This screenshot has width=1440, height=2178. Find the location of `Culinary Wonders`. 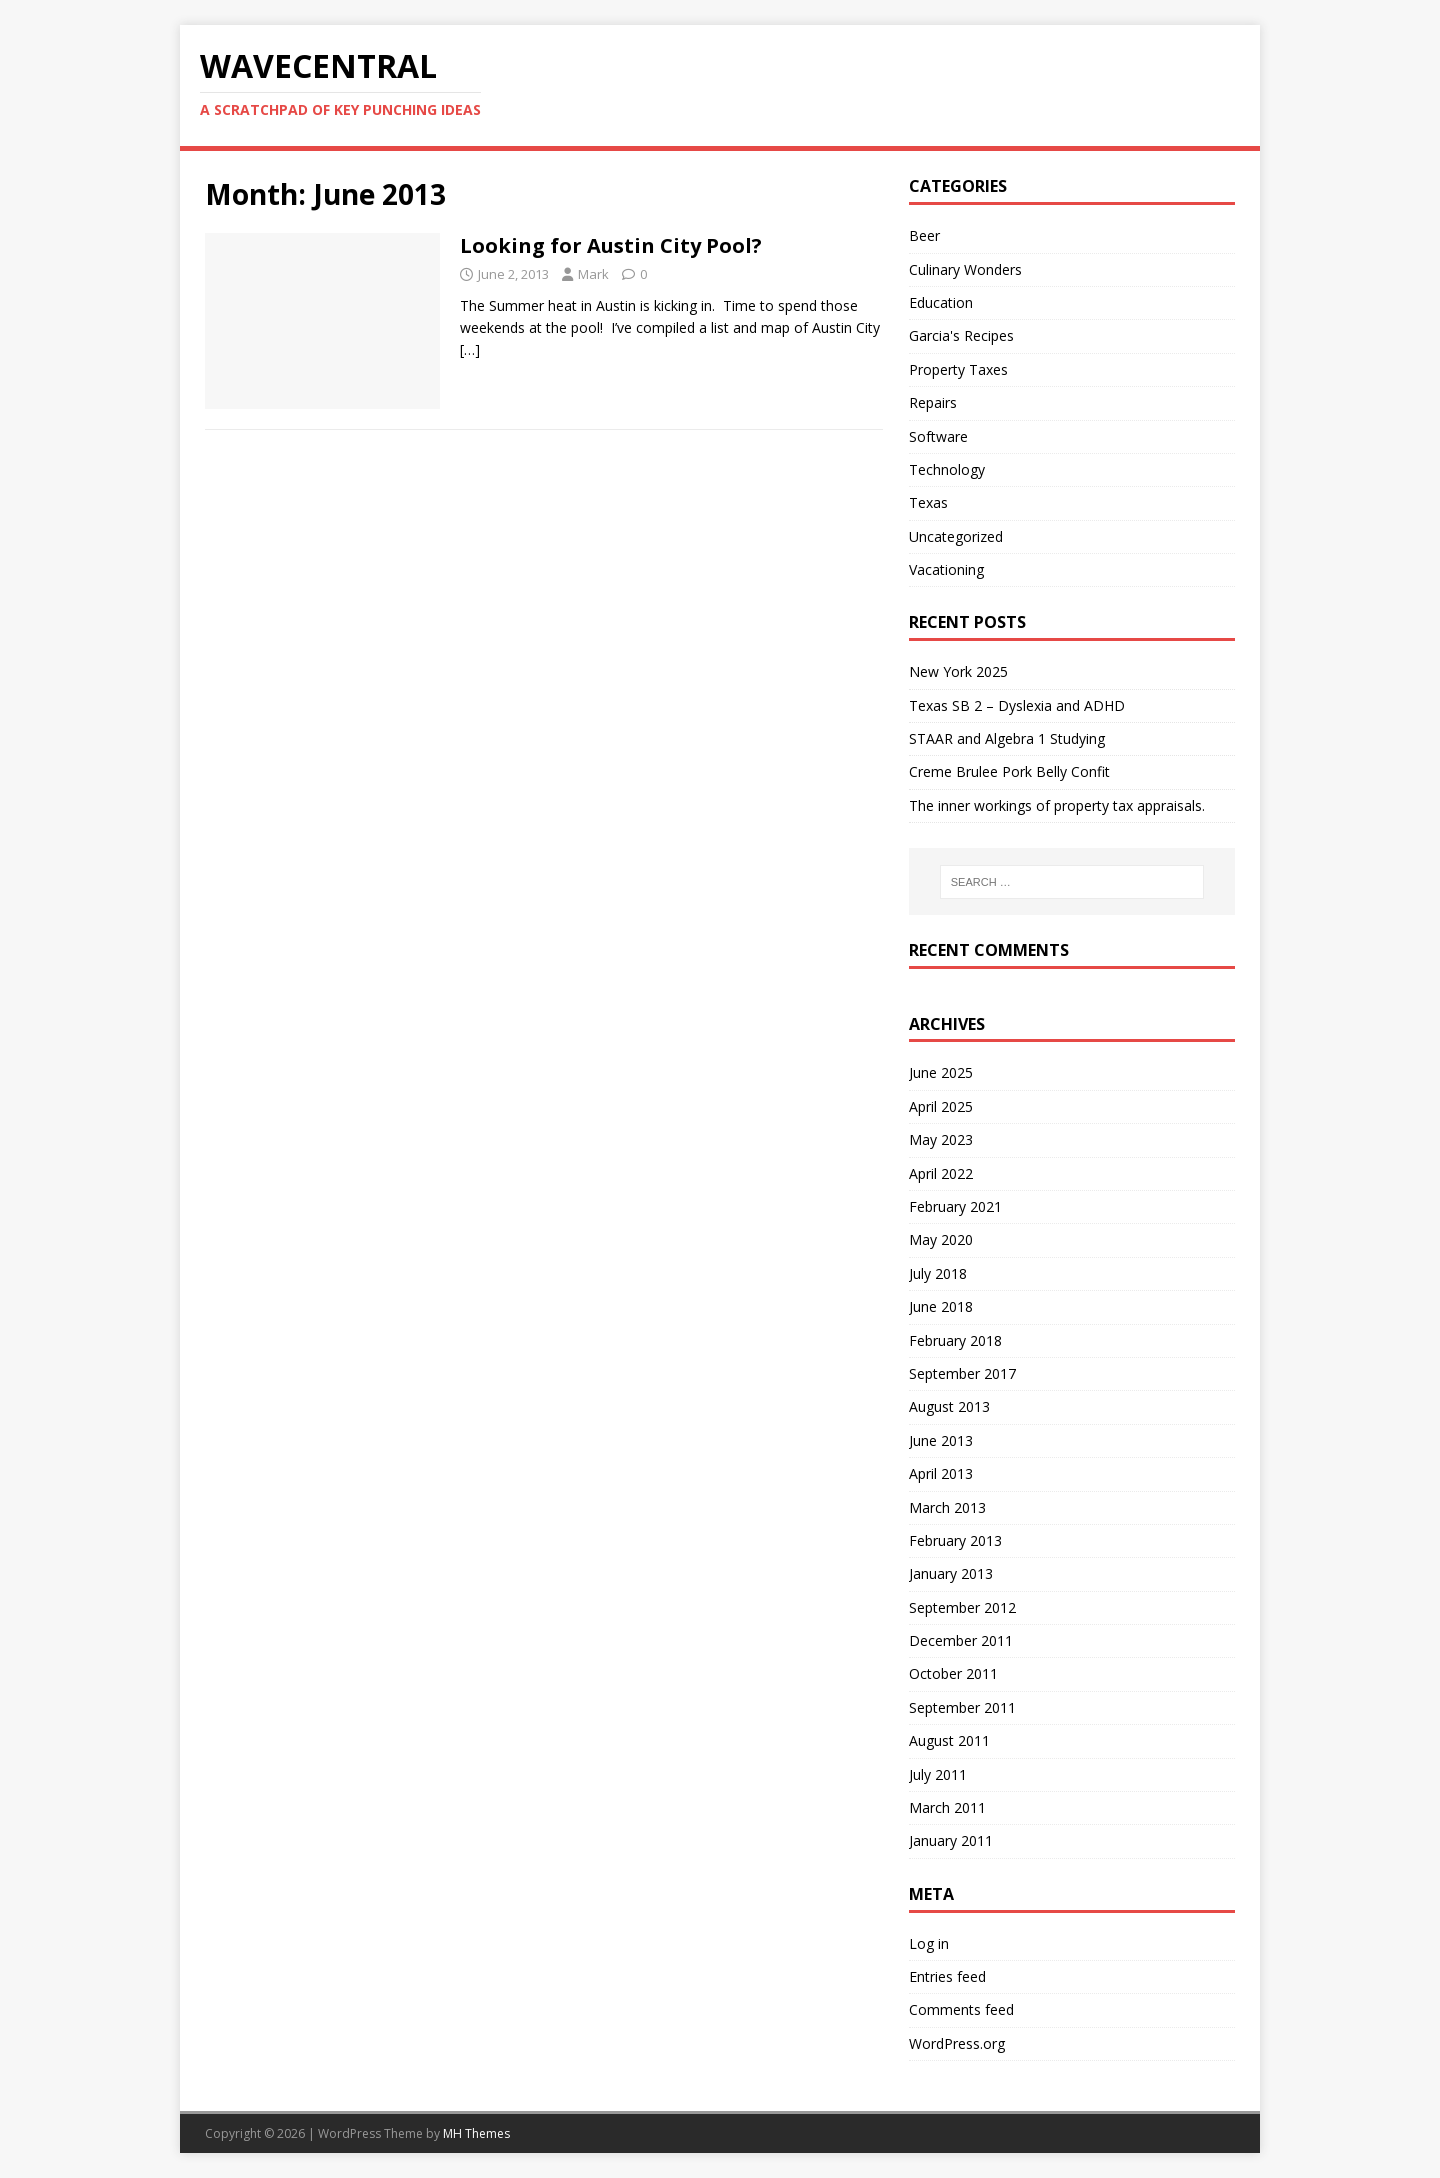

Culinary Wonders is located at coordinates (965, 269).